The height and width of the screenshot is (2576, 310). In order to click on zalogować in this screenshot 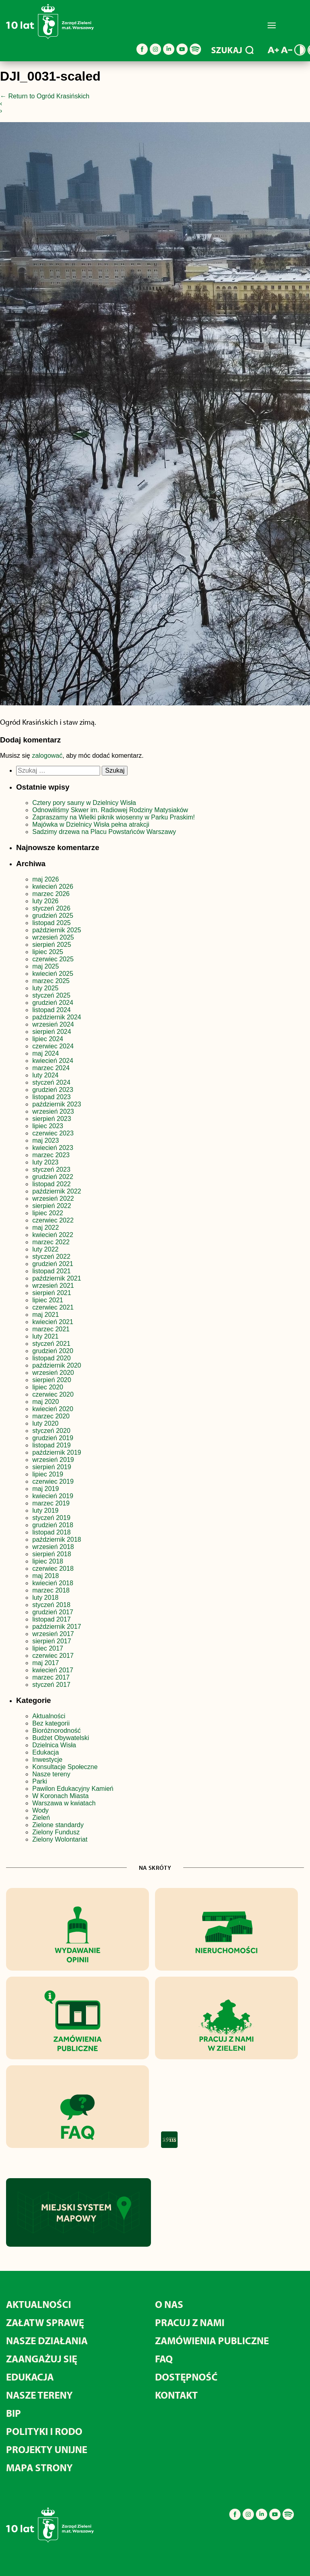, I will do `click(47, 755)`.